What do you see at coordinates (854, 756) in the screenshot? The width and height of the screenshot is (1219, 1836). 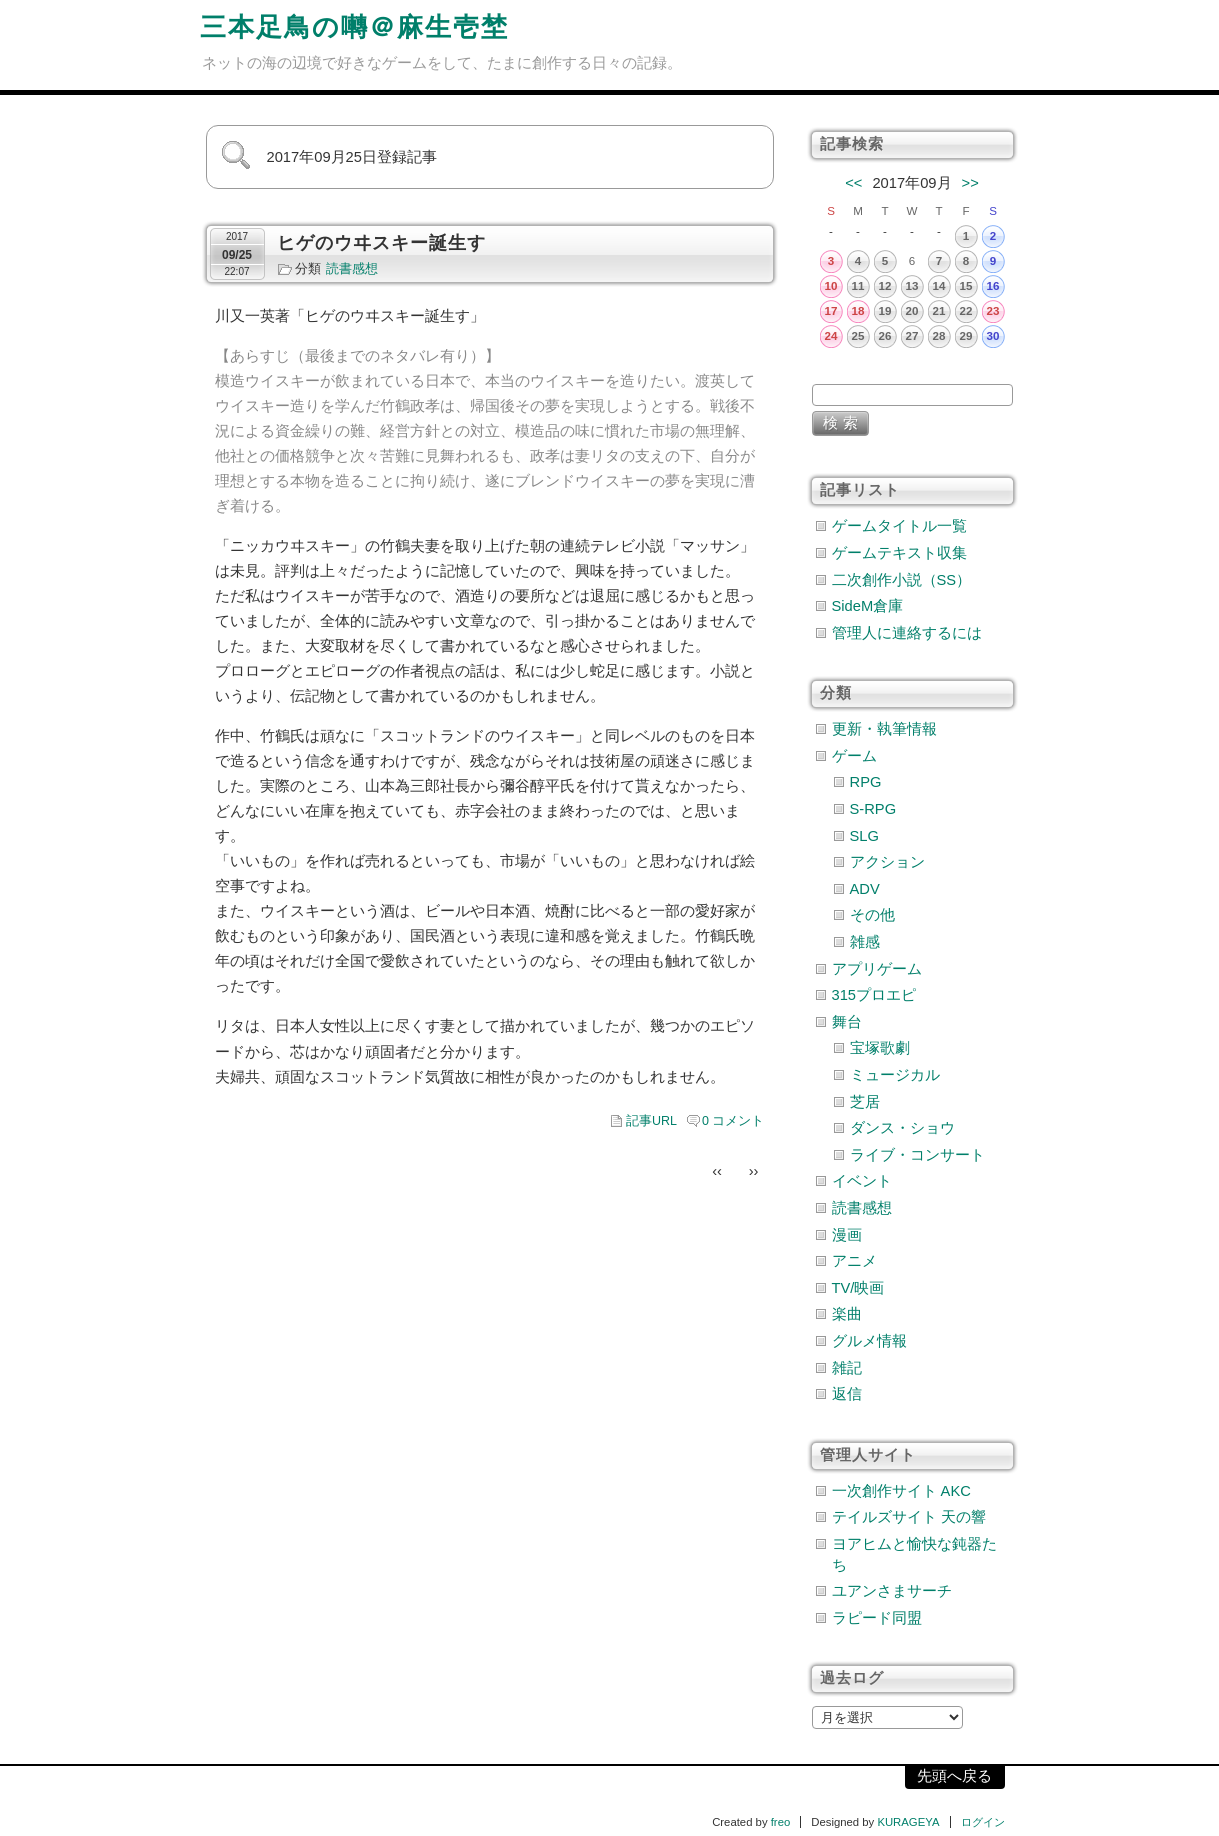 I see `ゲーム` at bounding box center [854, 756].